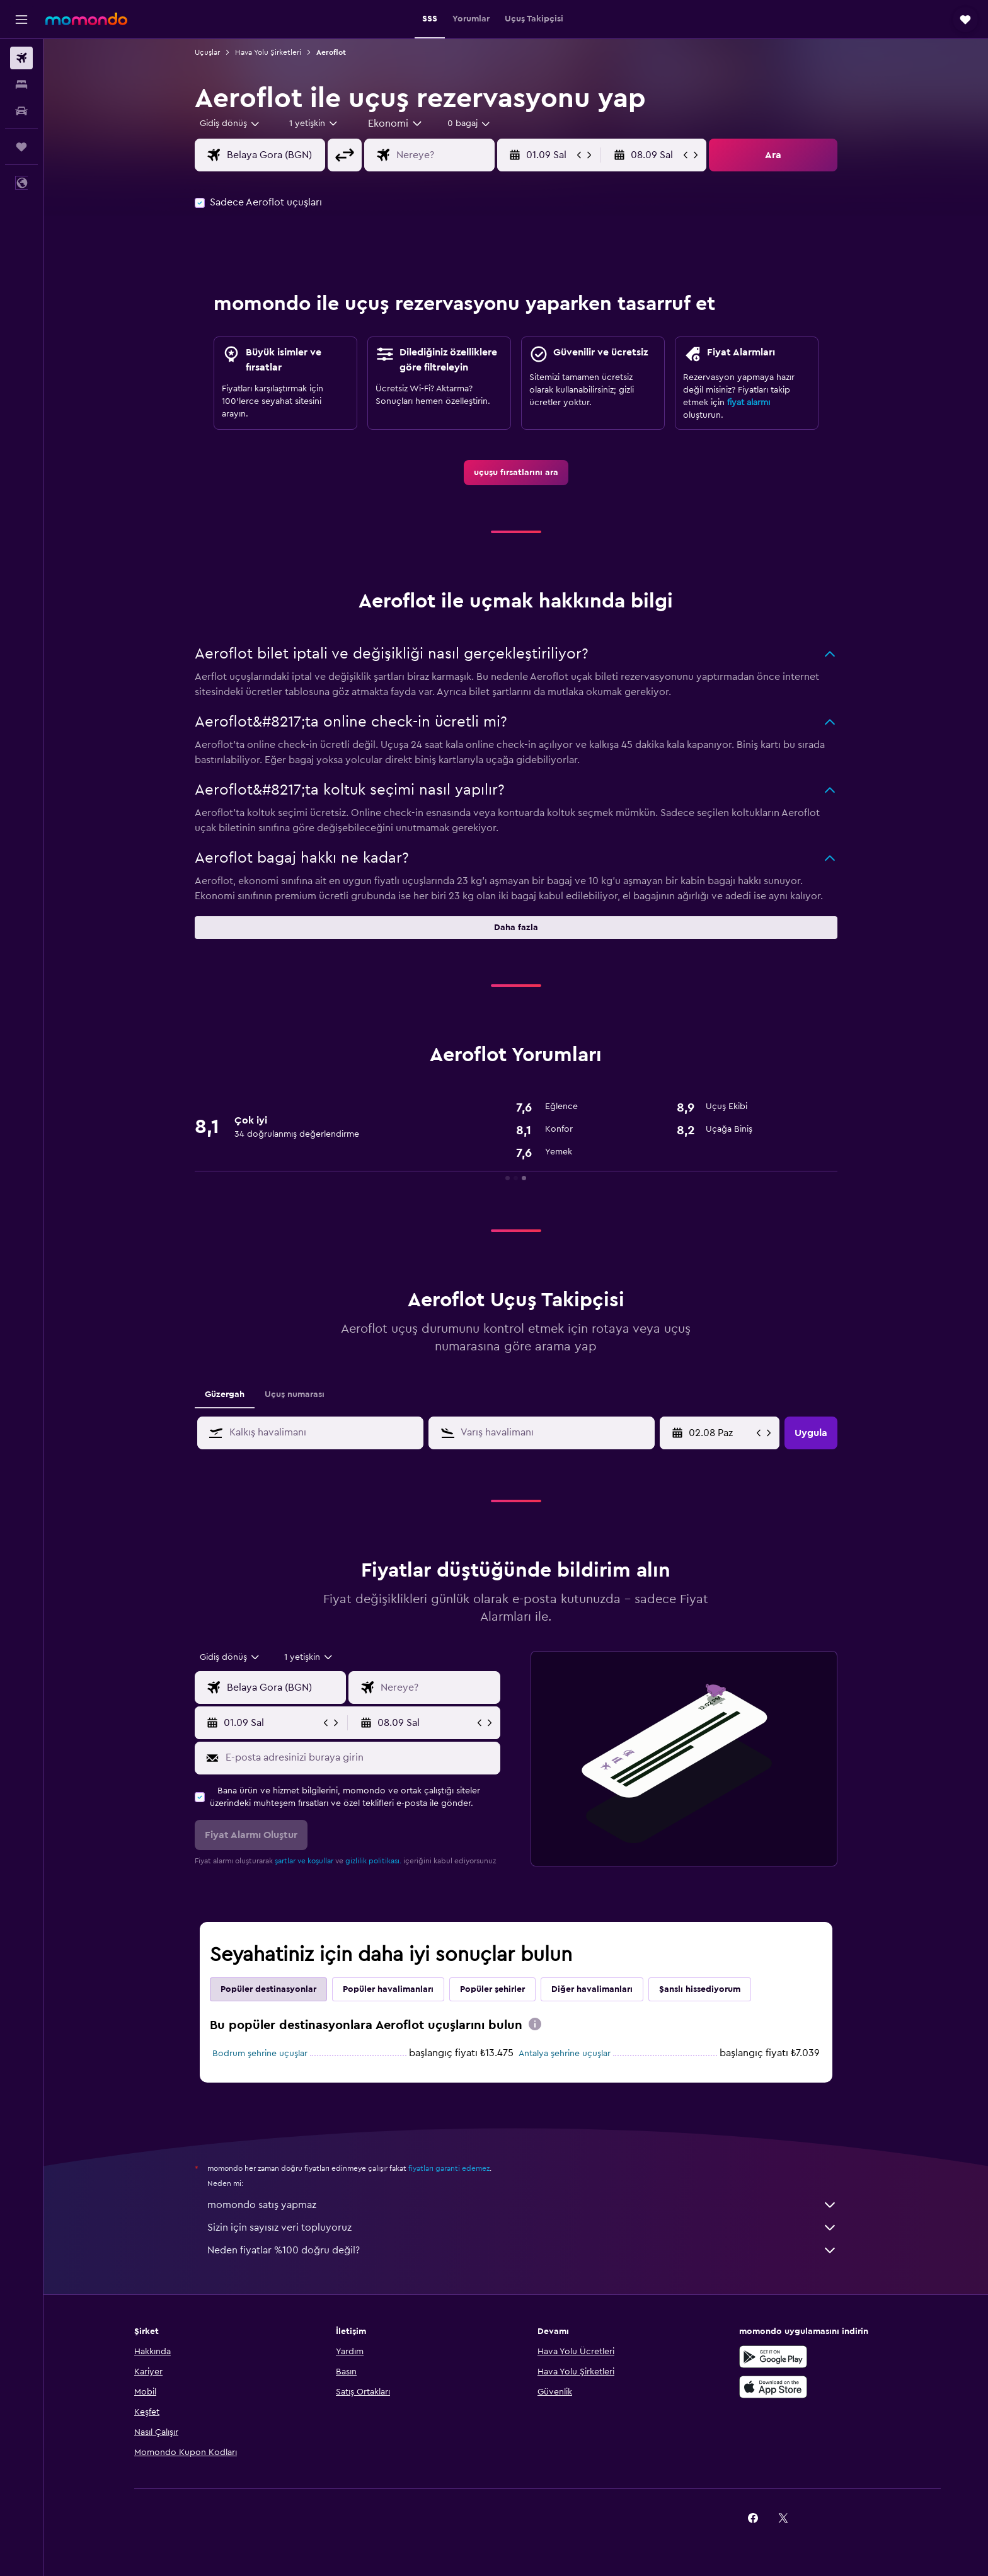  I want to click on fiyat alarmı, so click(748, 402).